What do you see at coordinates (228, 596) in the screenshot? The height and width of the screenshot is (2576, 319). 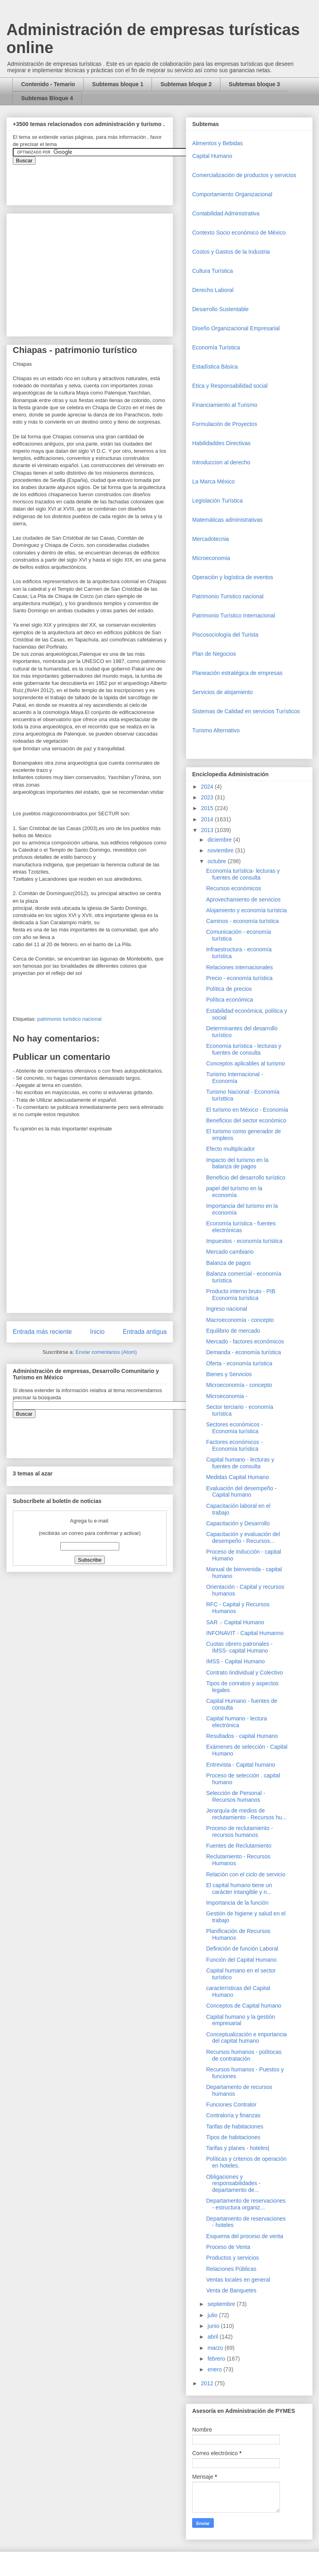 I see `Patrimonio Turistico nacional` at bounding box center [228, 596].